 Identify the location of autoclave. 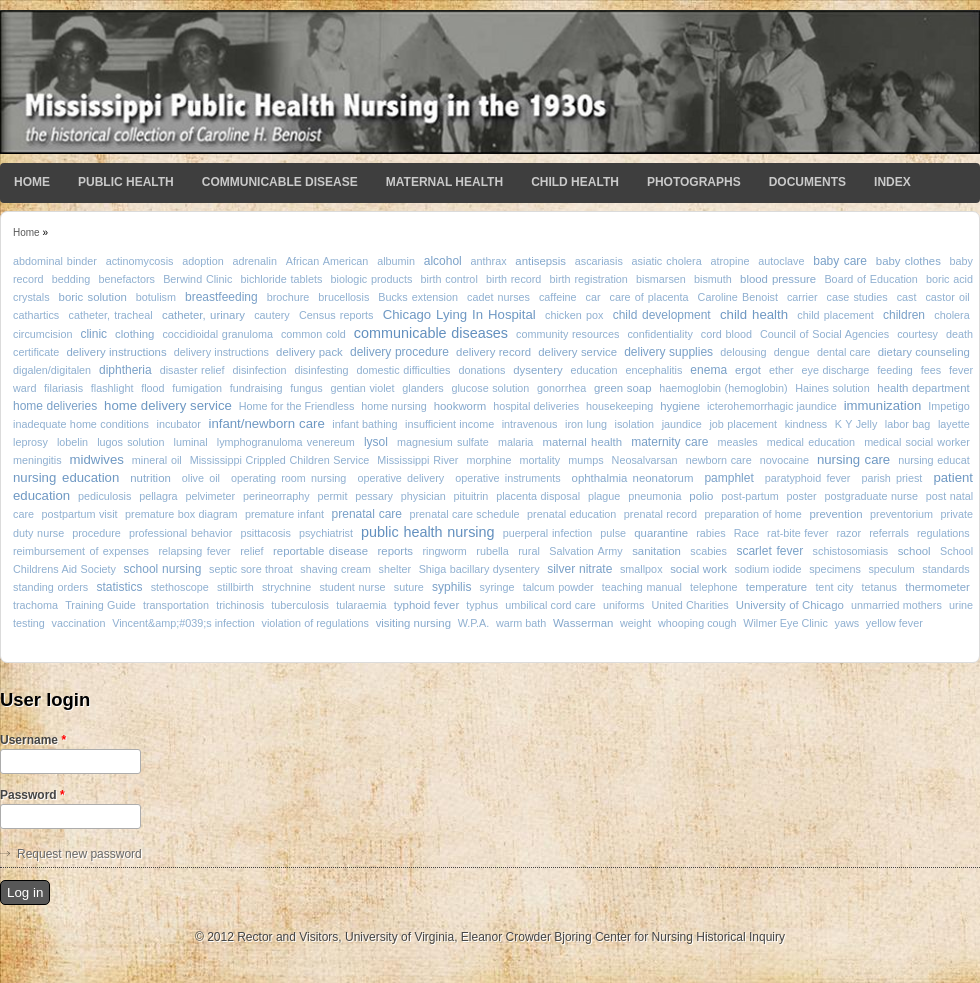
(781, 261).